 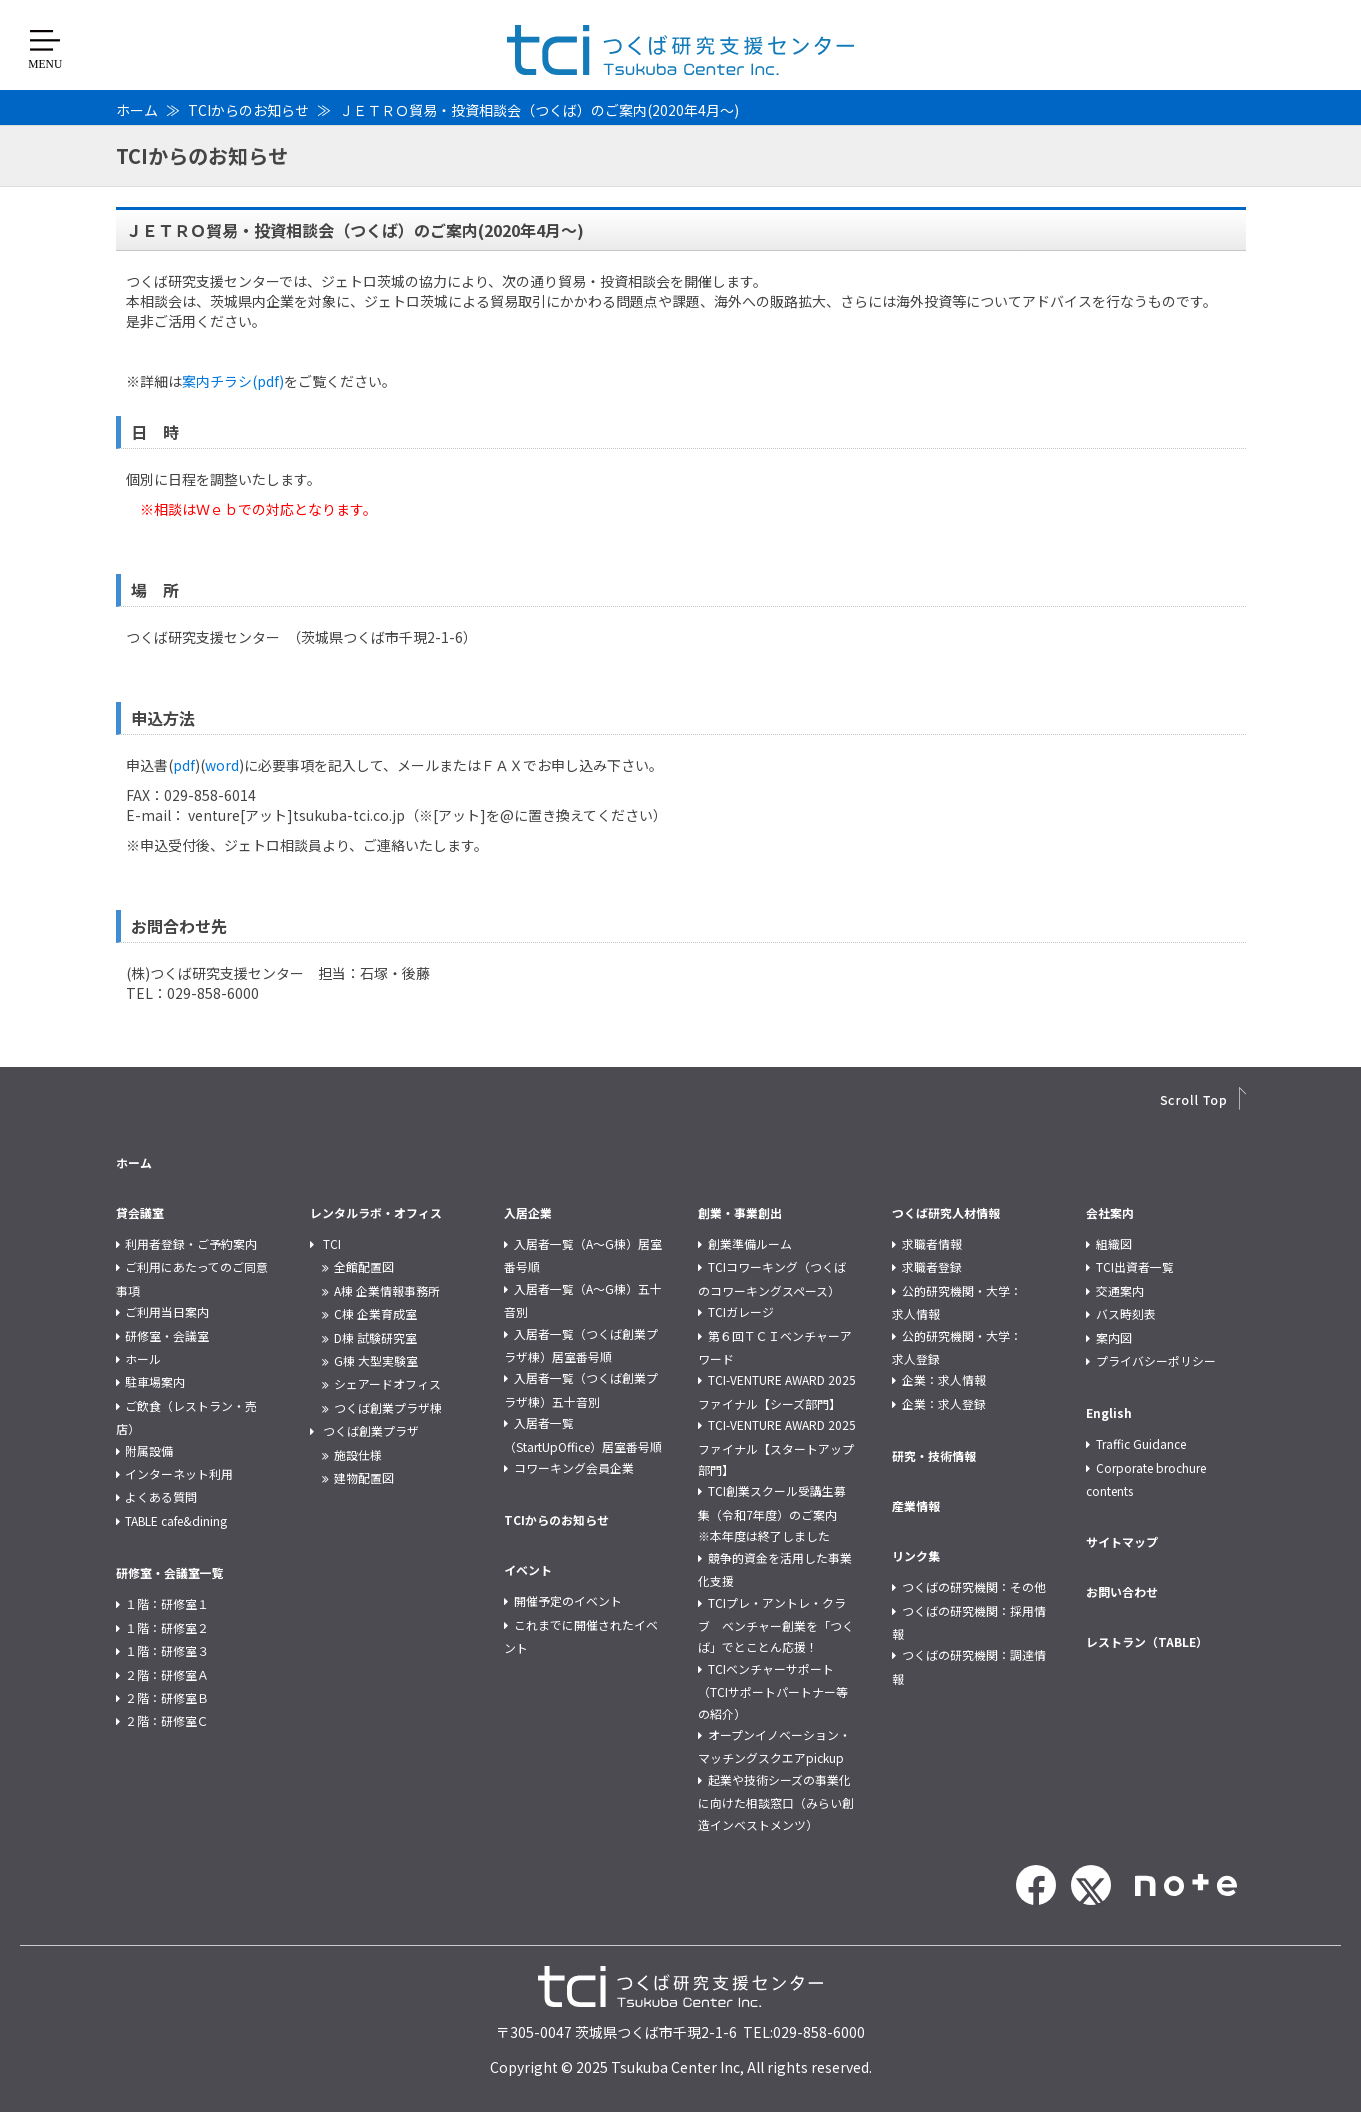 What do you see at coordinates (170, 1572) in the screenshot?
I see `研修室・会議室一覧` at bounding box center [170, 1572].